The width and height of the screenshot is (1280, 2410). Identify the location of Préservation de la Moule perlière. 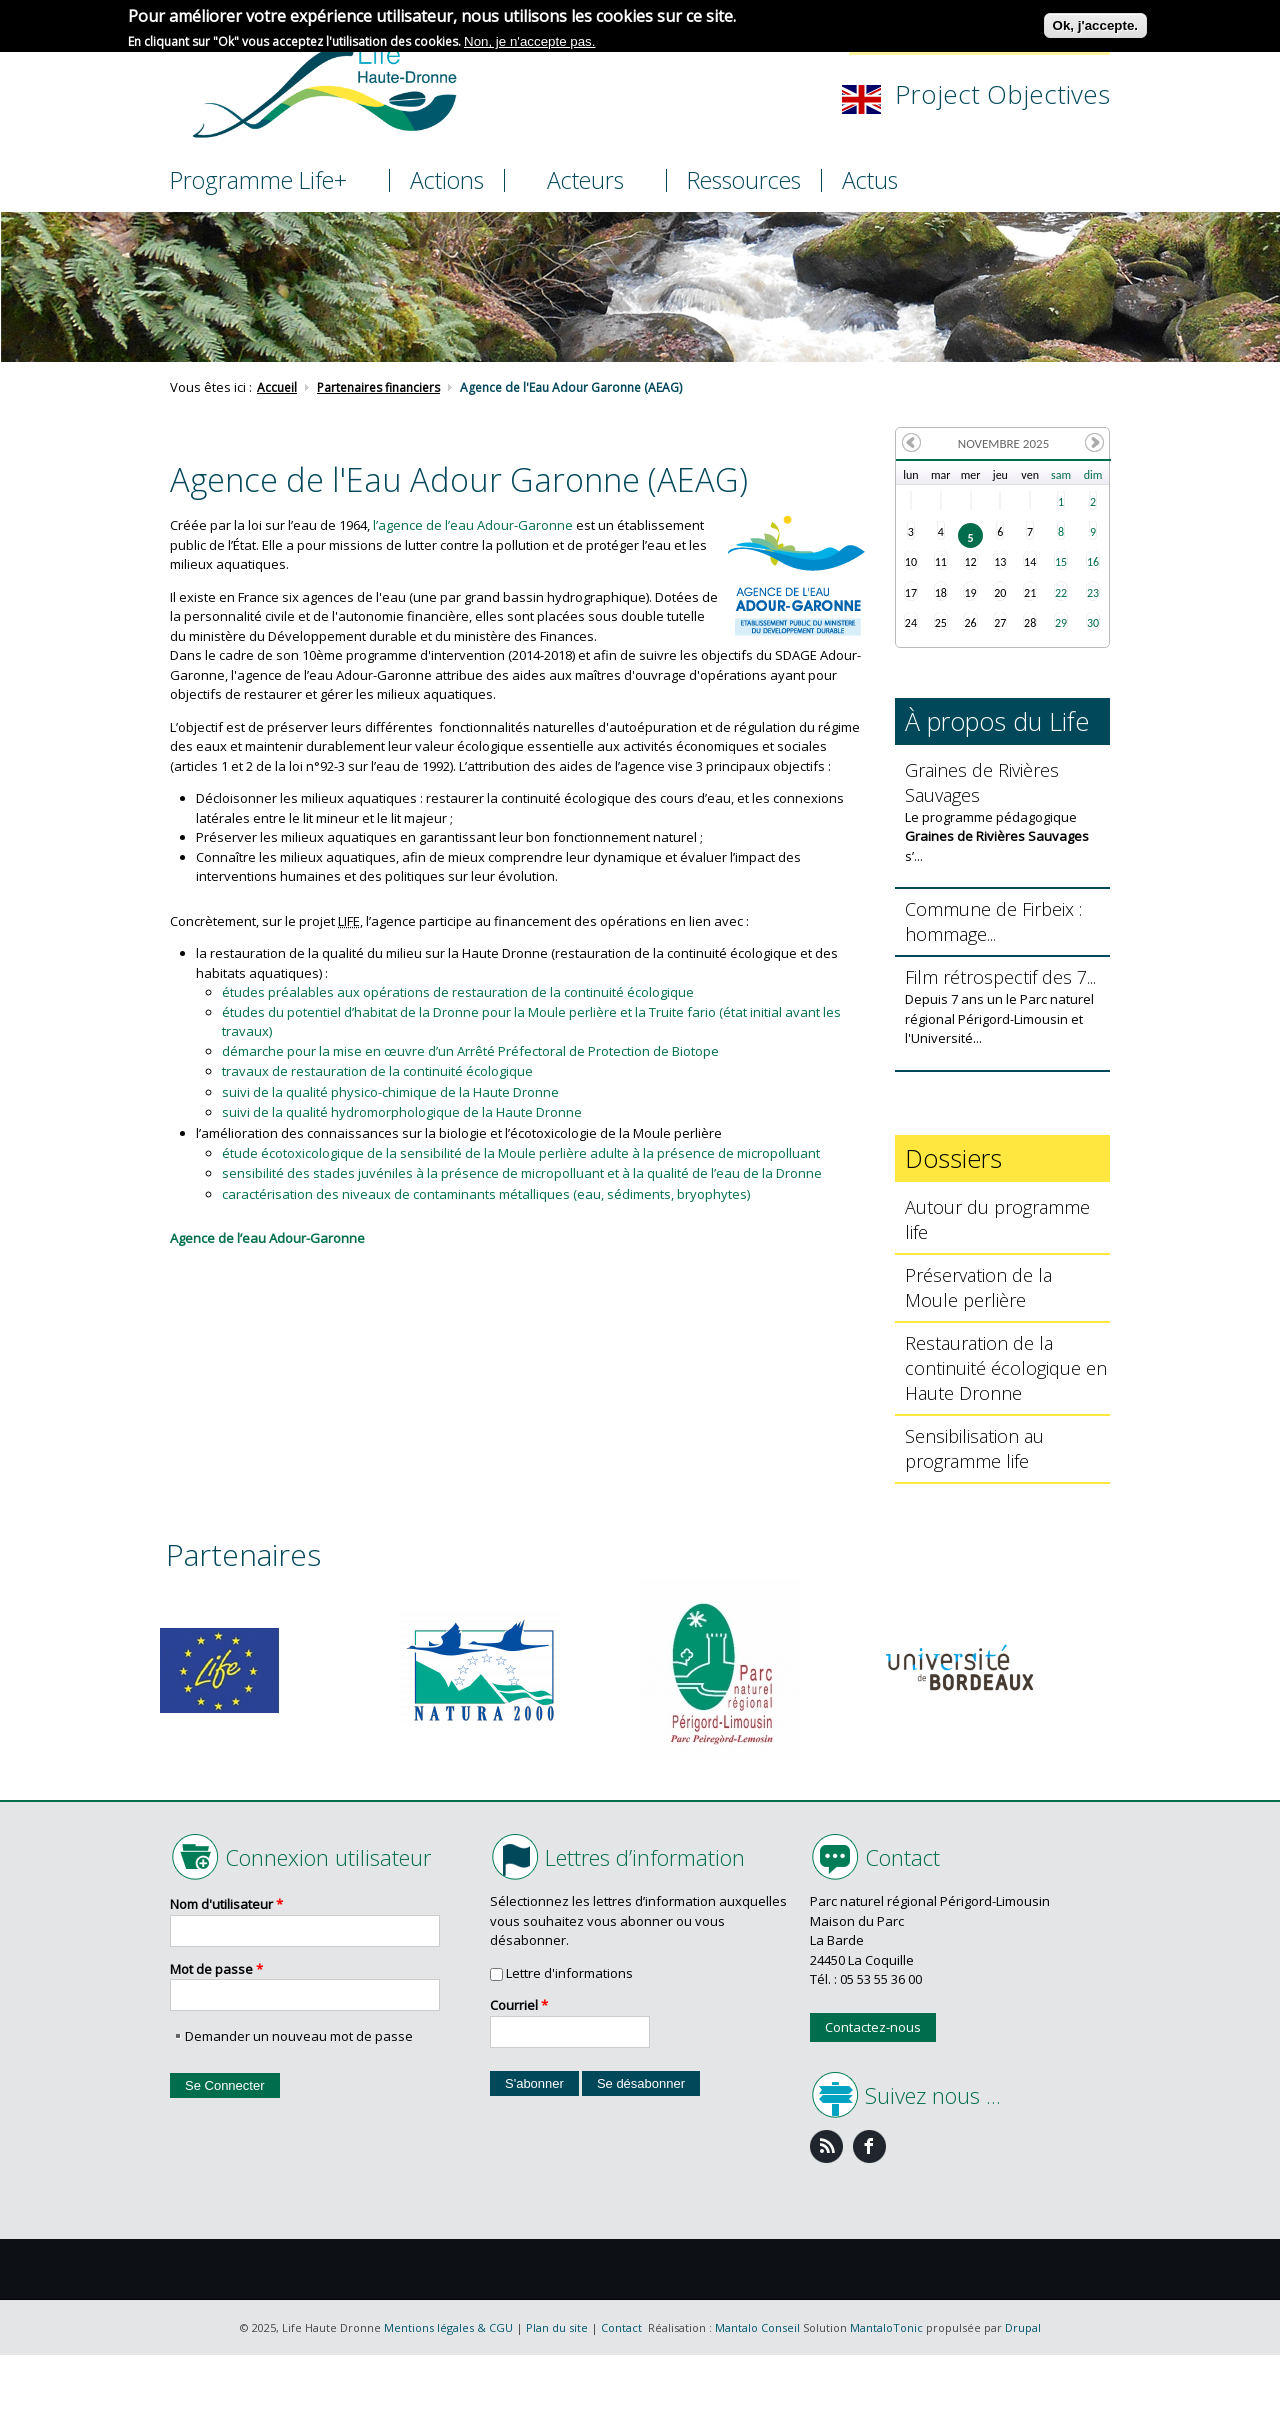
(978, 1287).